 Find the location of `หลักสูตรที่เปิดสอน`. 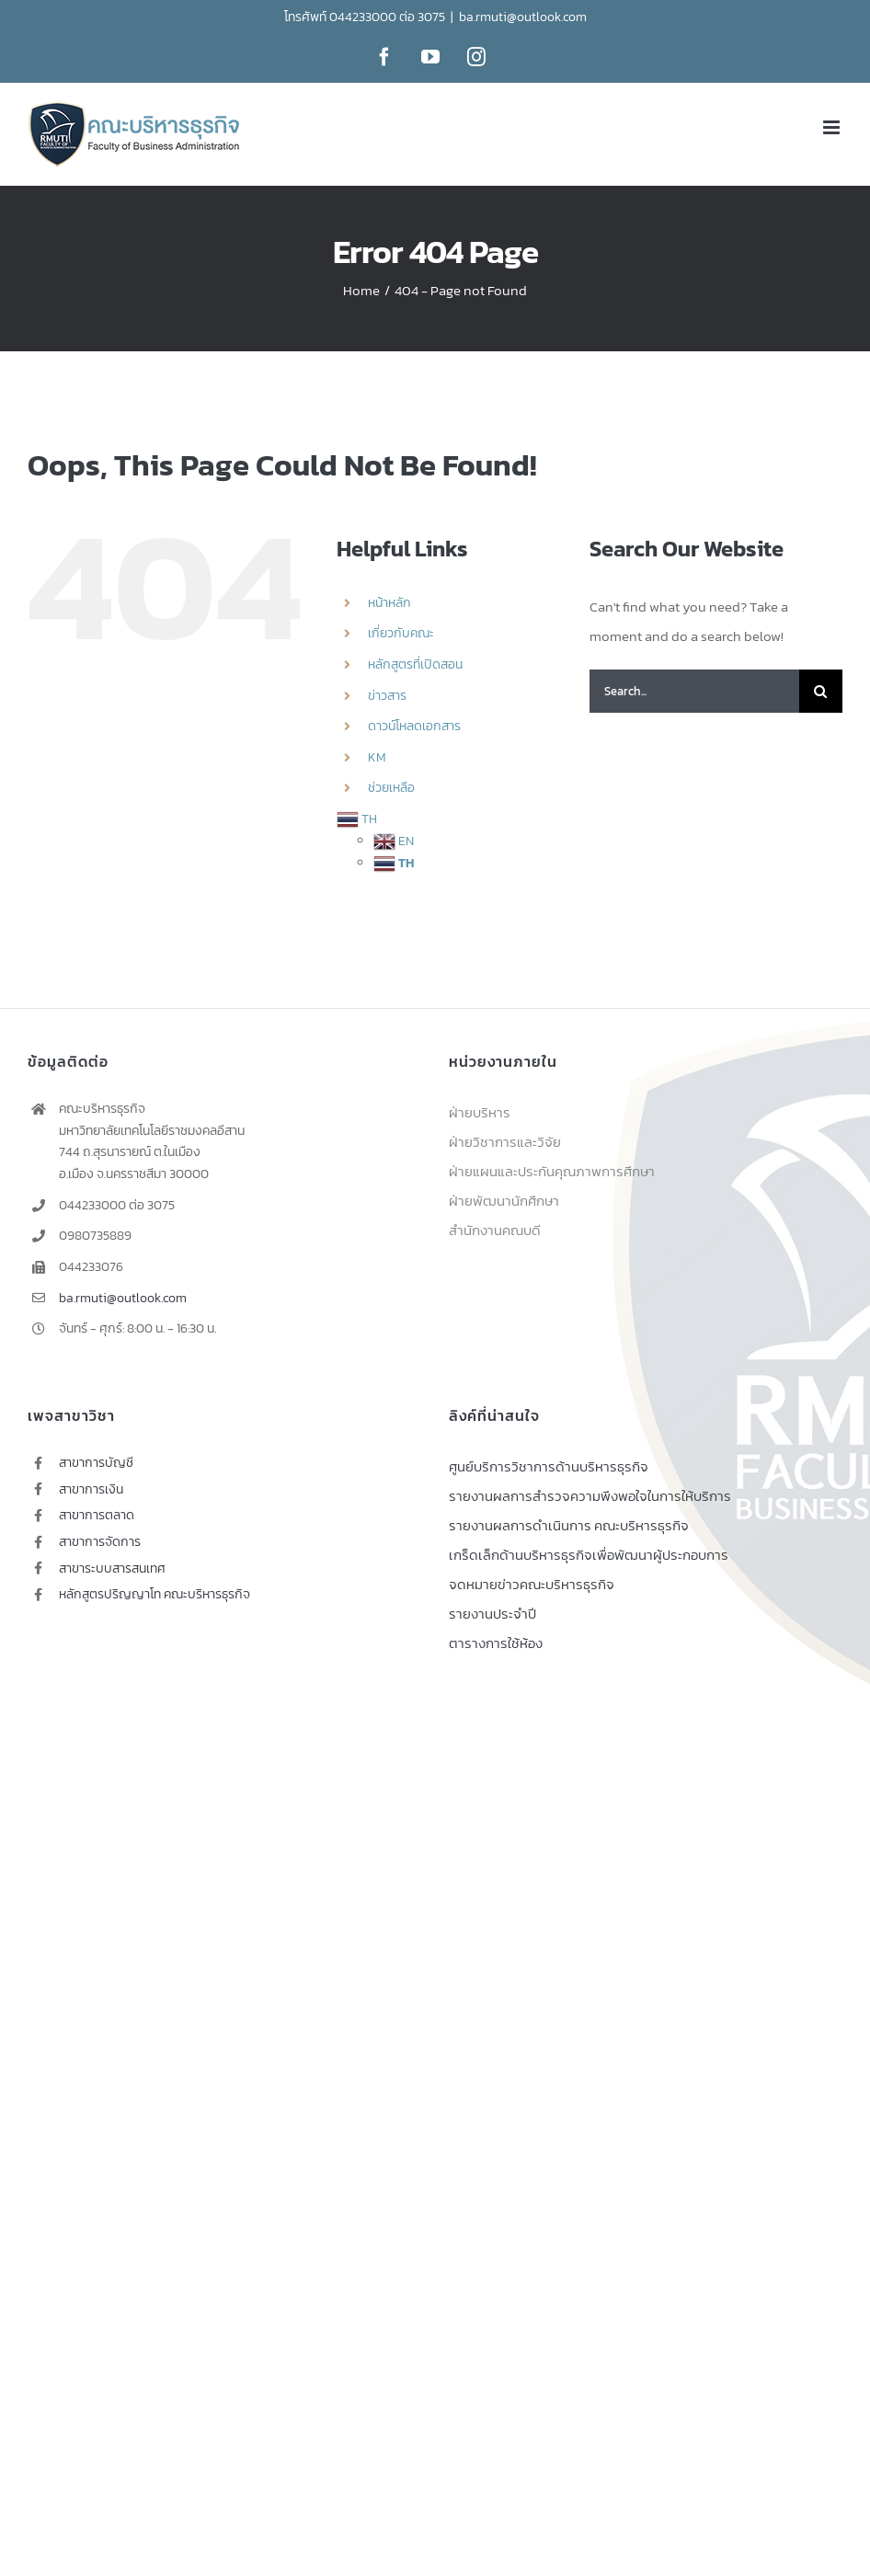

หลักสูตรที่เปิดสอน is located at coordinates (415, 664).